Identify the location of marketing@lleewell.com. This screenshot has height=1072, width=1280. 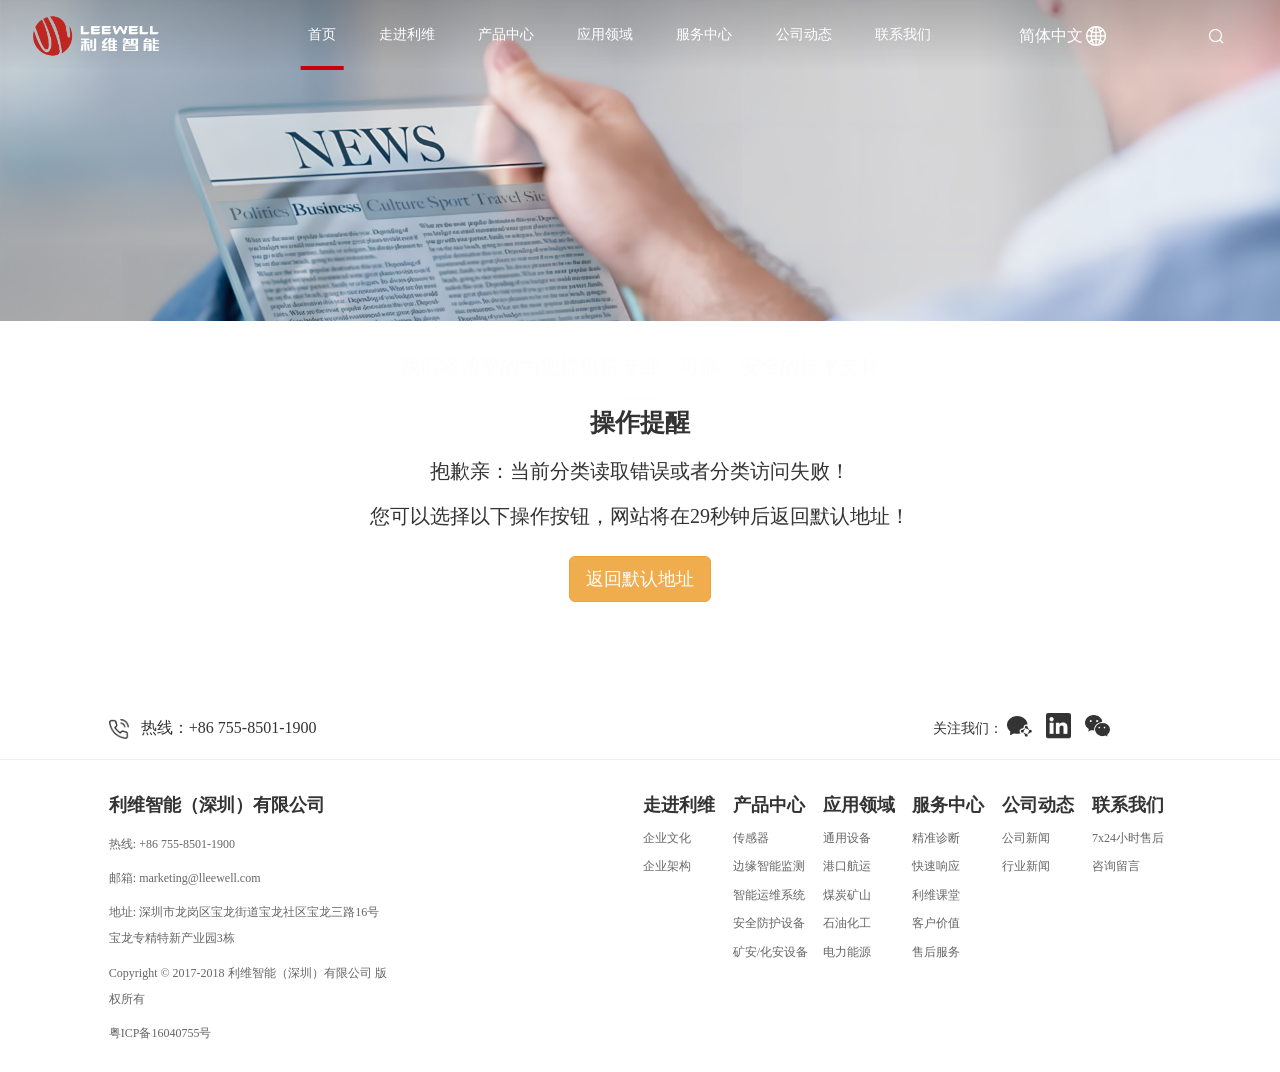
(199, 878).